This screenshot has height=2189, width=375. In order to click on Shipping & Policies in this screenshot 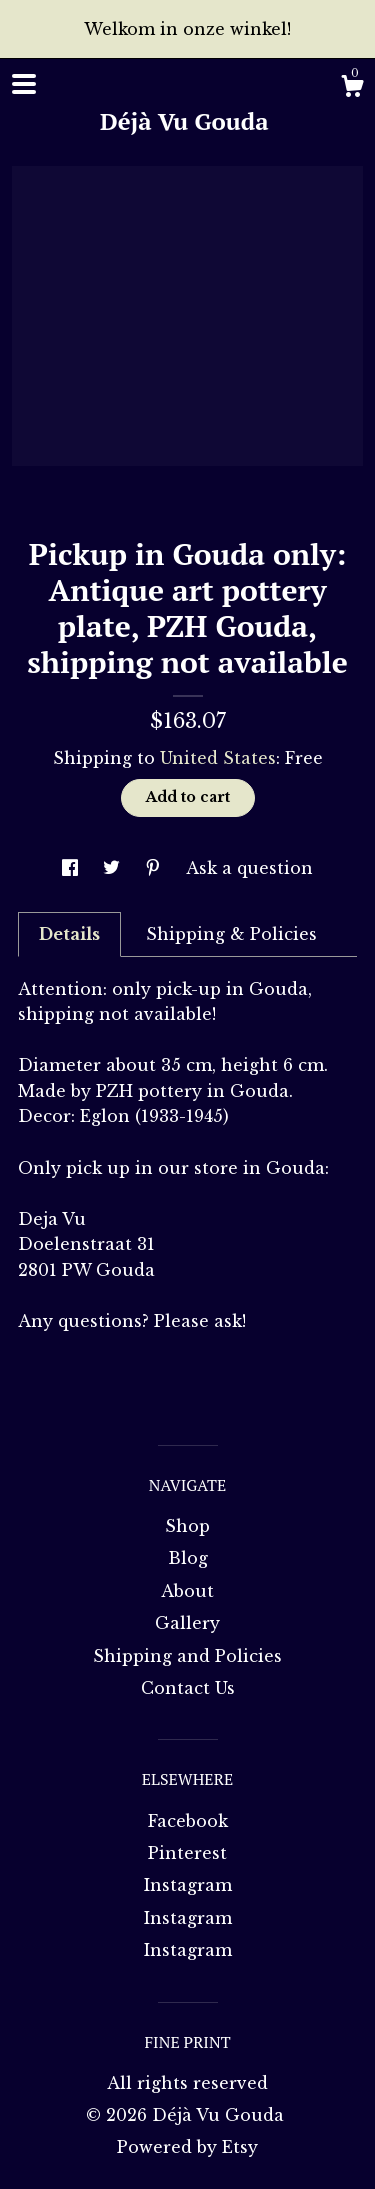, I will do `click(231, 934)`.